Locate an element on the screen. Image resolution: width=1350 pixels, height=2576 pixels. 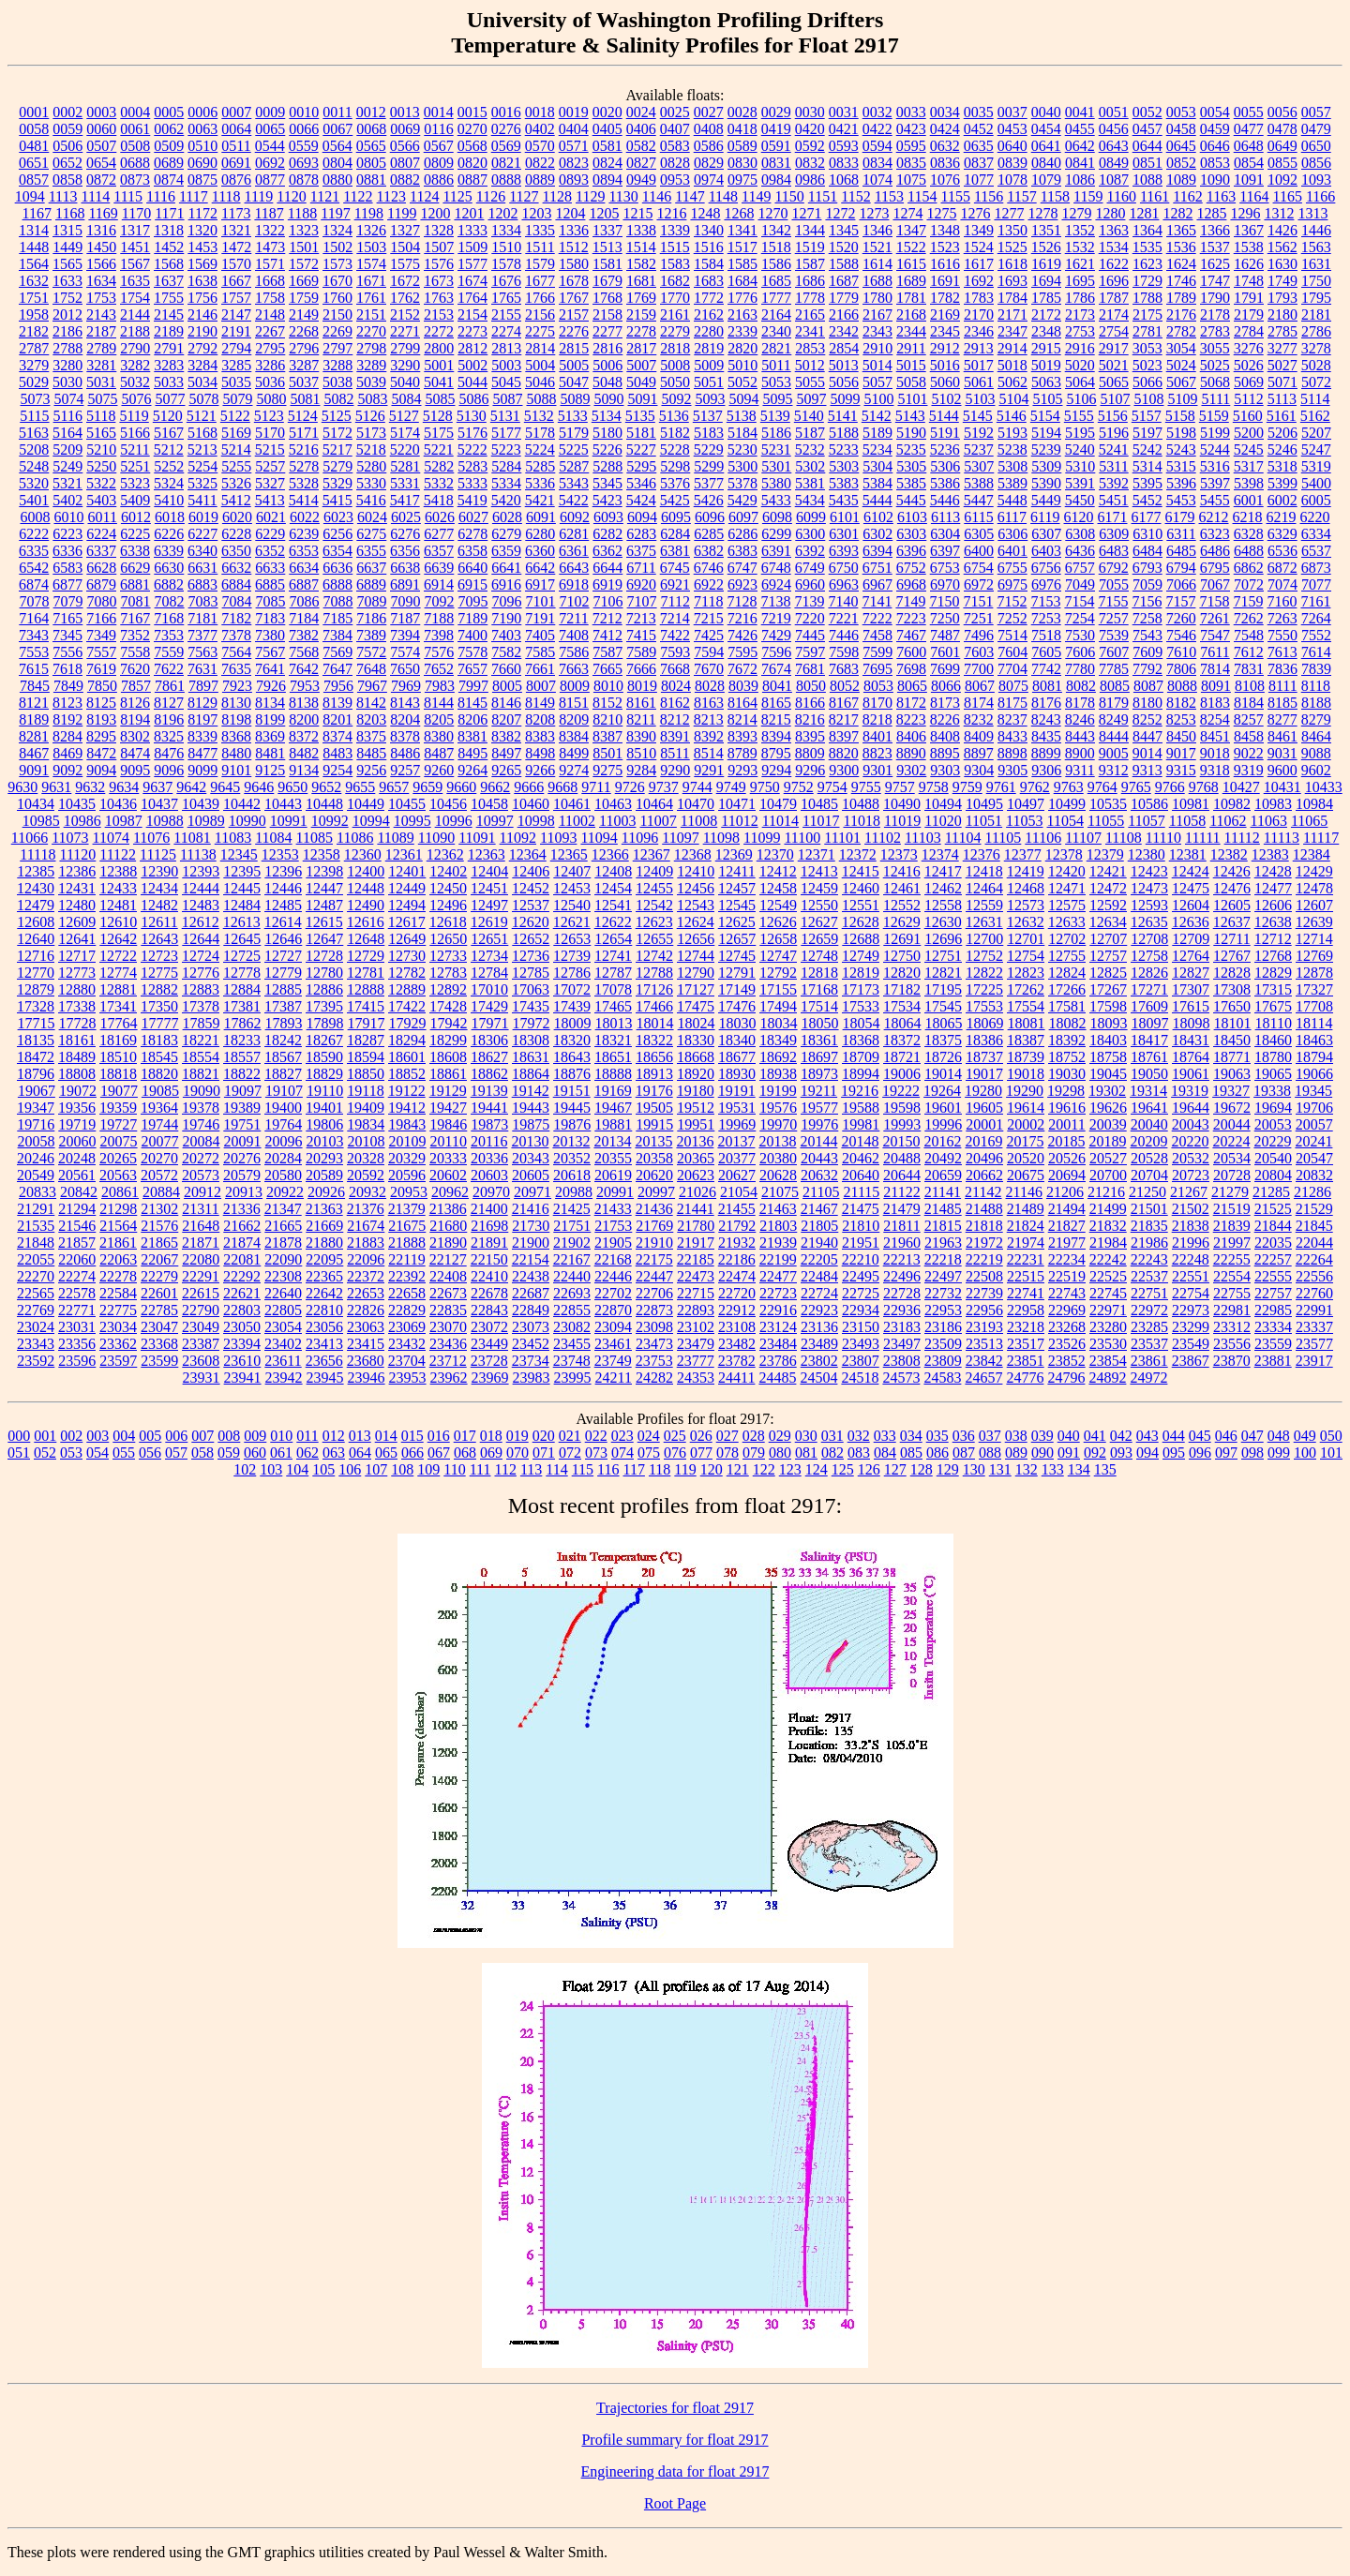
6222 is located at coordinates (34, 534).